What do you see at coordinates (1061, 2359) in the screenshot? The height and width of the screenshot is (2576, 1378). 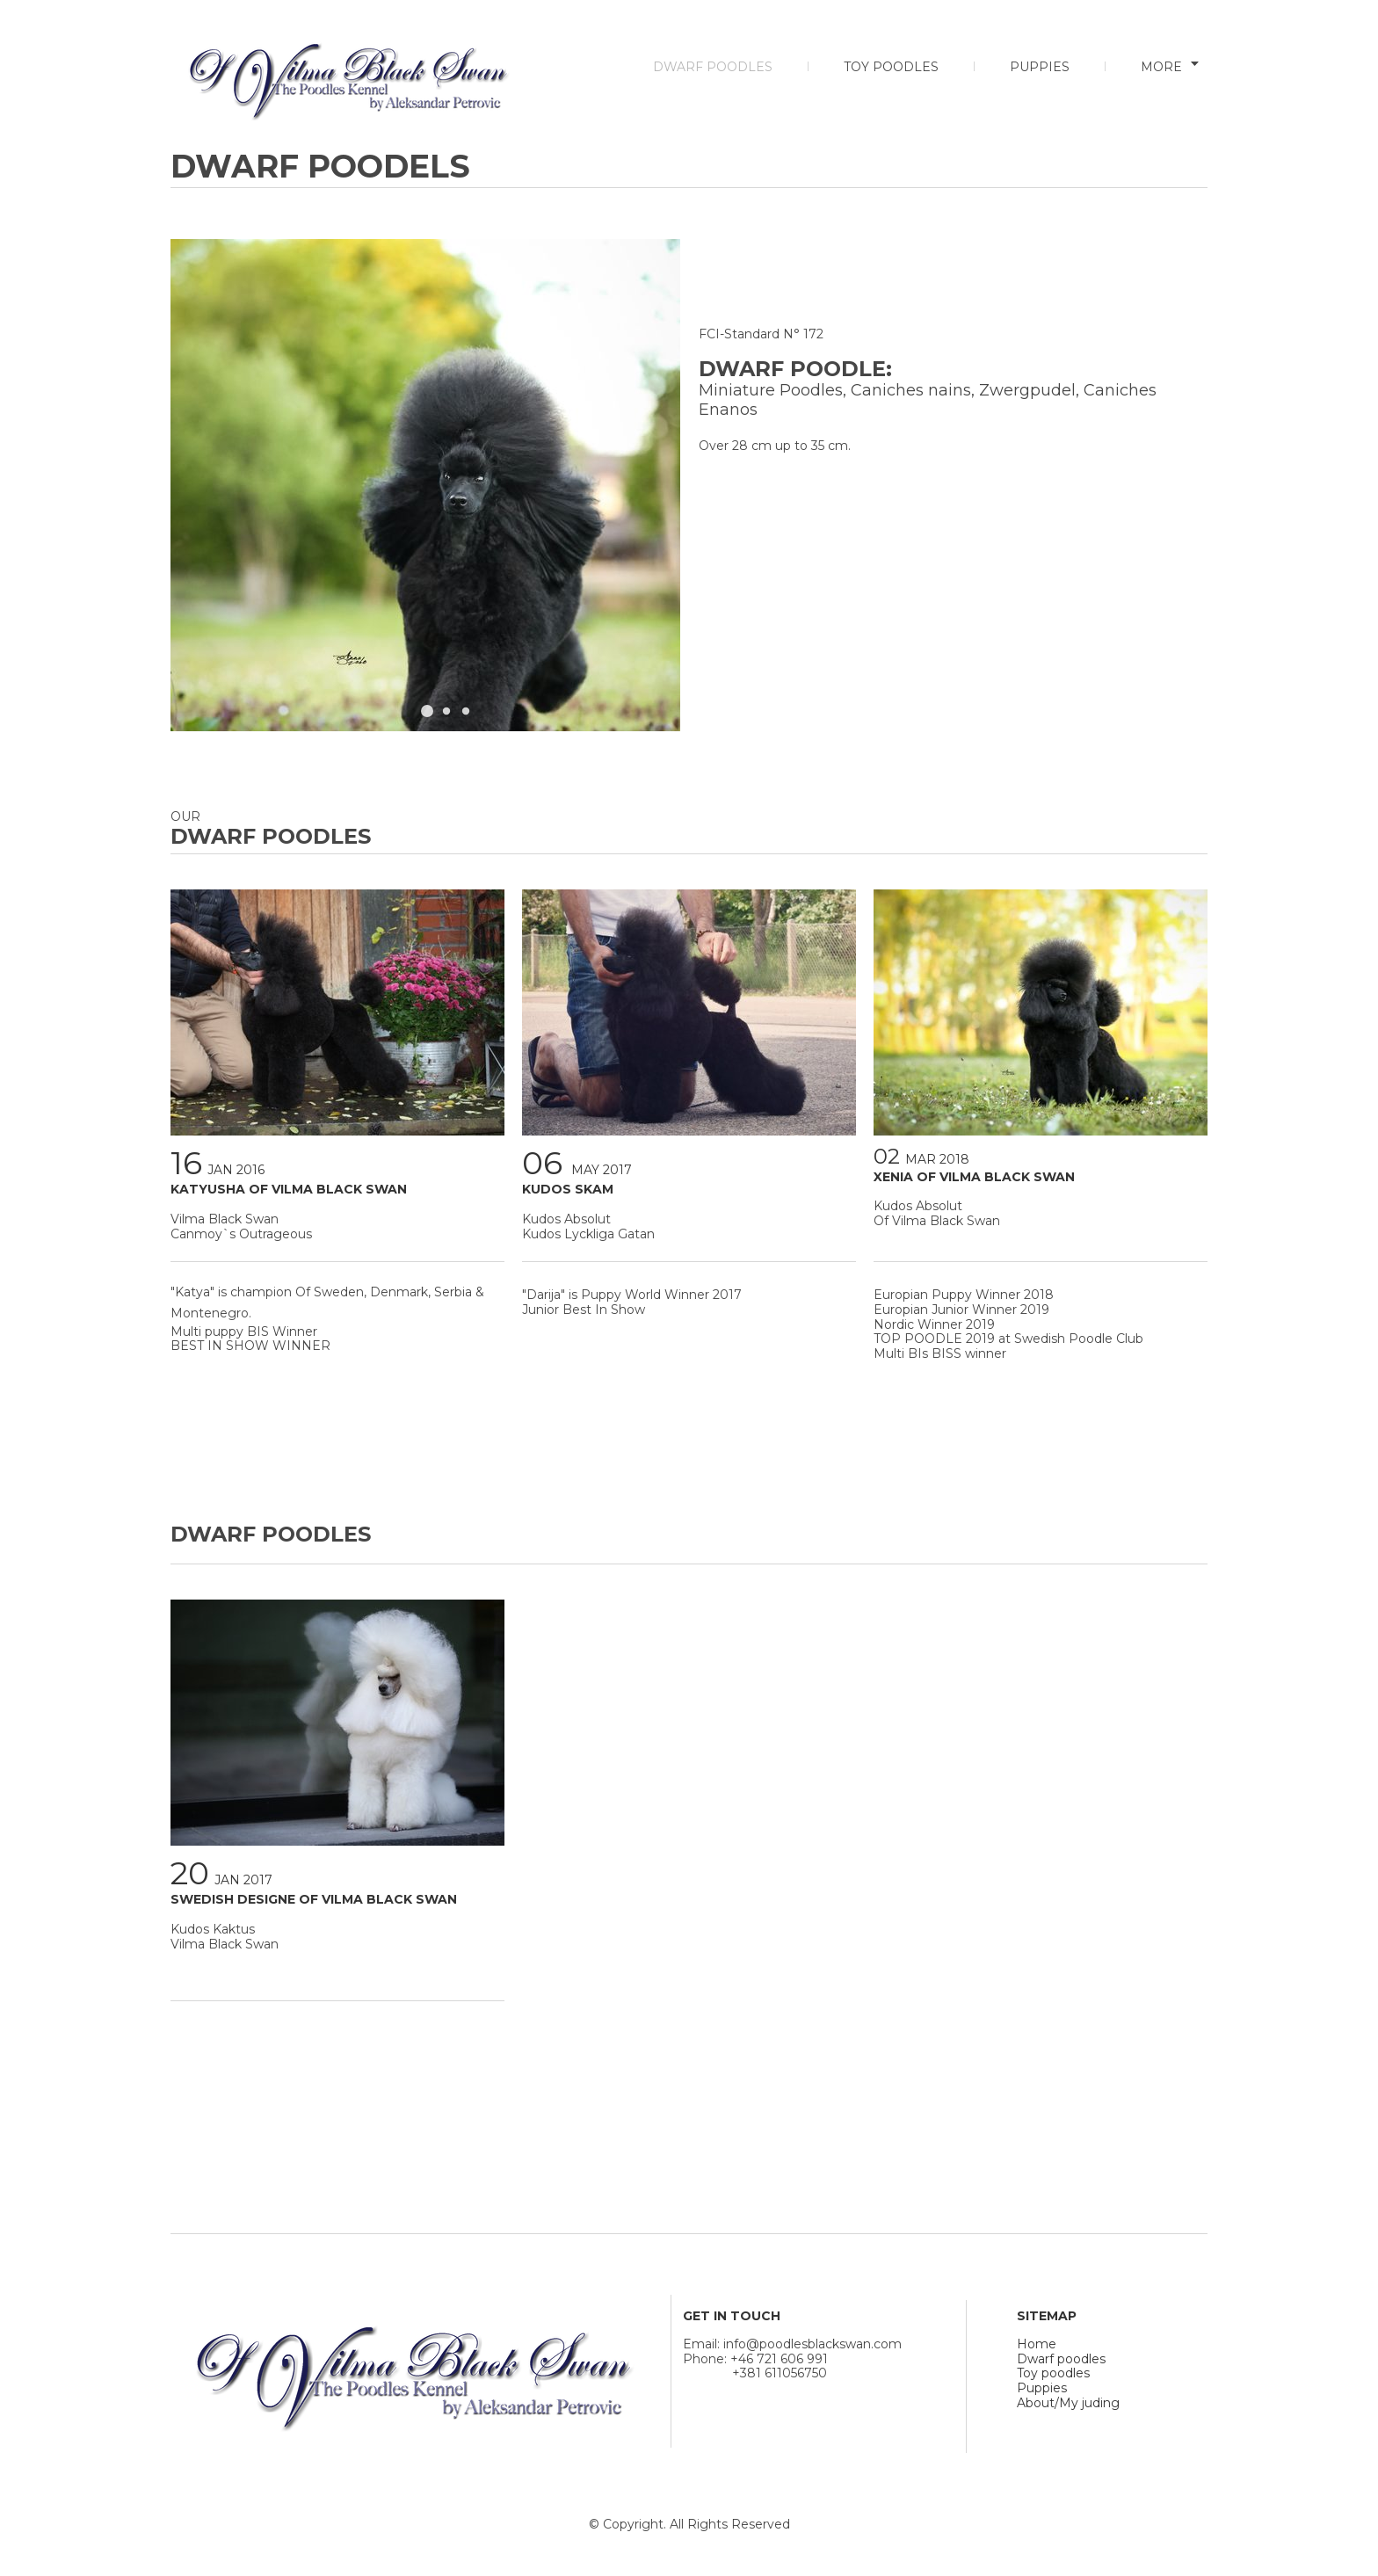 I see `Dwarf poodles` at bounding box center [1061, 2359].